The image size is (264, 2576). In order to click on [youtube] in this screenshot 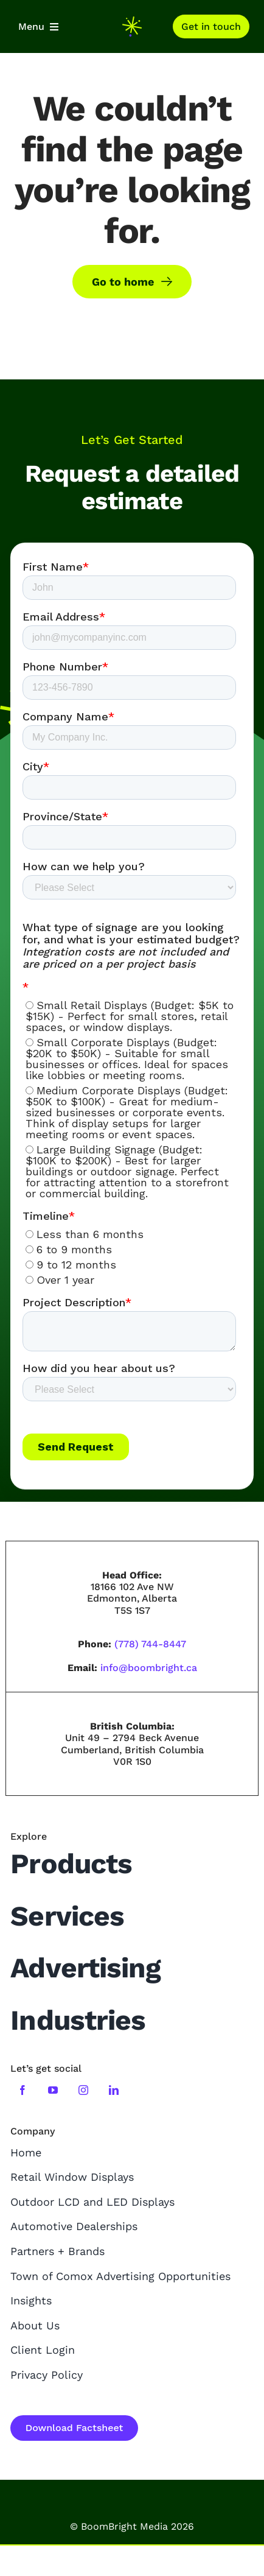, I will do `click(53, 2090)`.